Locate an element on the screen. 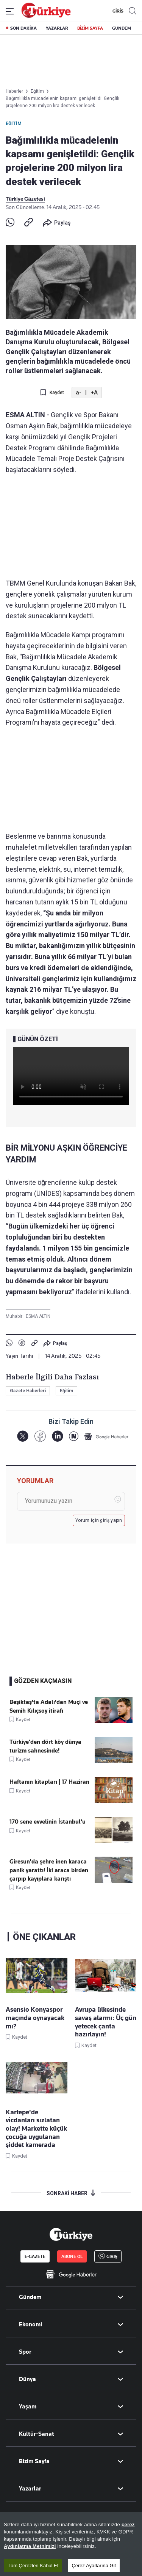 This screenshot has height=2576, width=142. a- is located at coordinates (78, 392).